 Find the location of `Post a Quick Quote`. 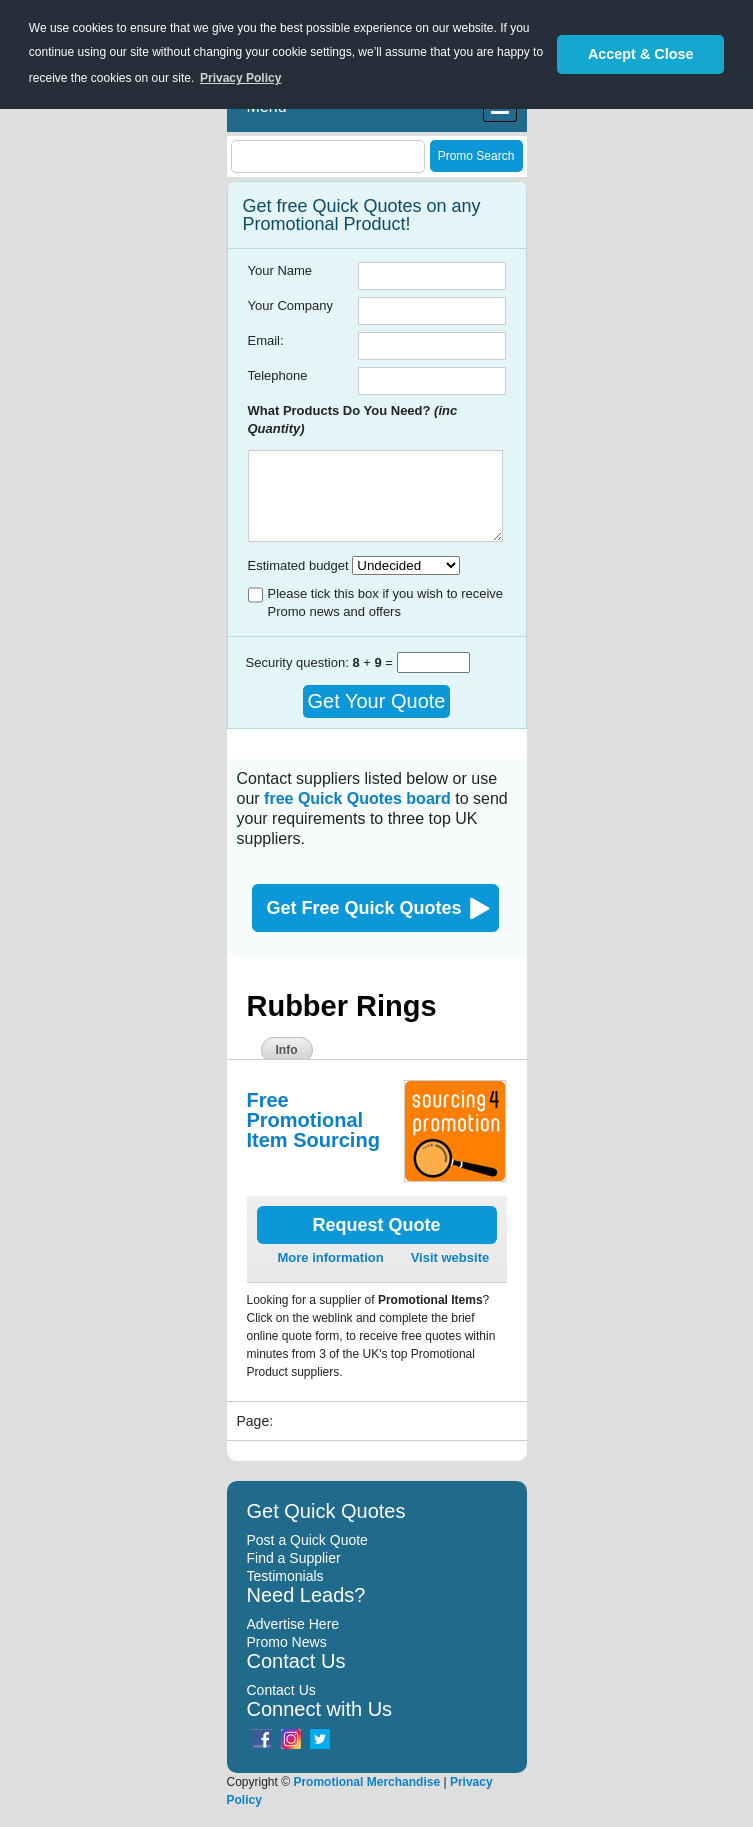

Post a Quick Quote is located at coordinates (307, 1540).